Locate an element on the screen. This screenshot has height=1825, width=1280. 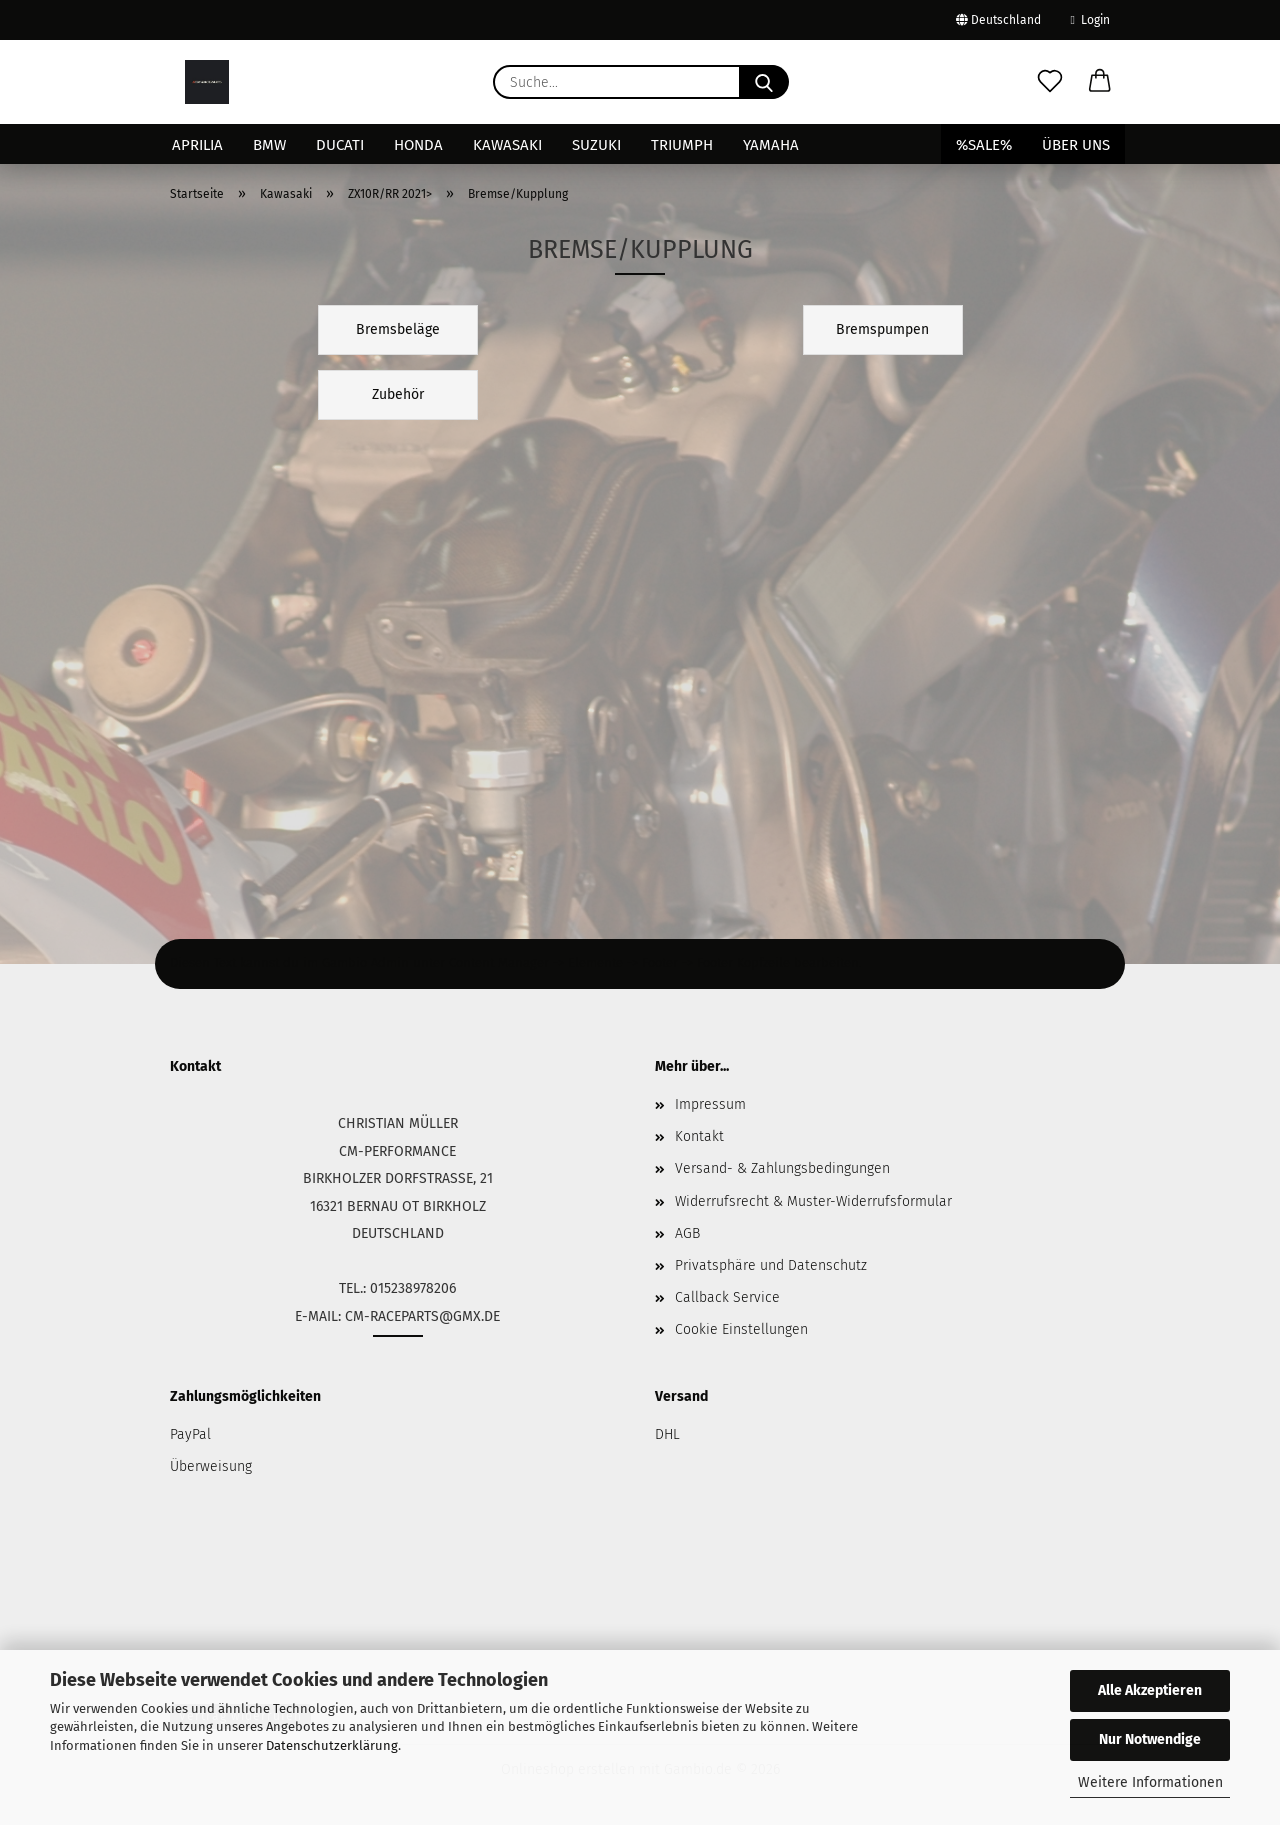
Nur Notwendige is located at coordinates (1150, 1739).